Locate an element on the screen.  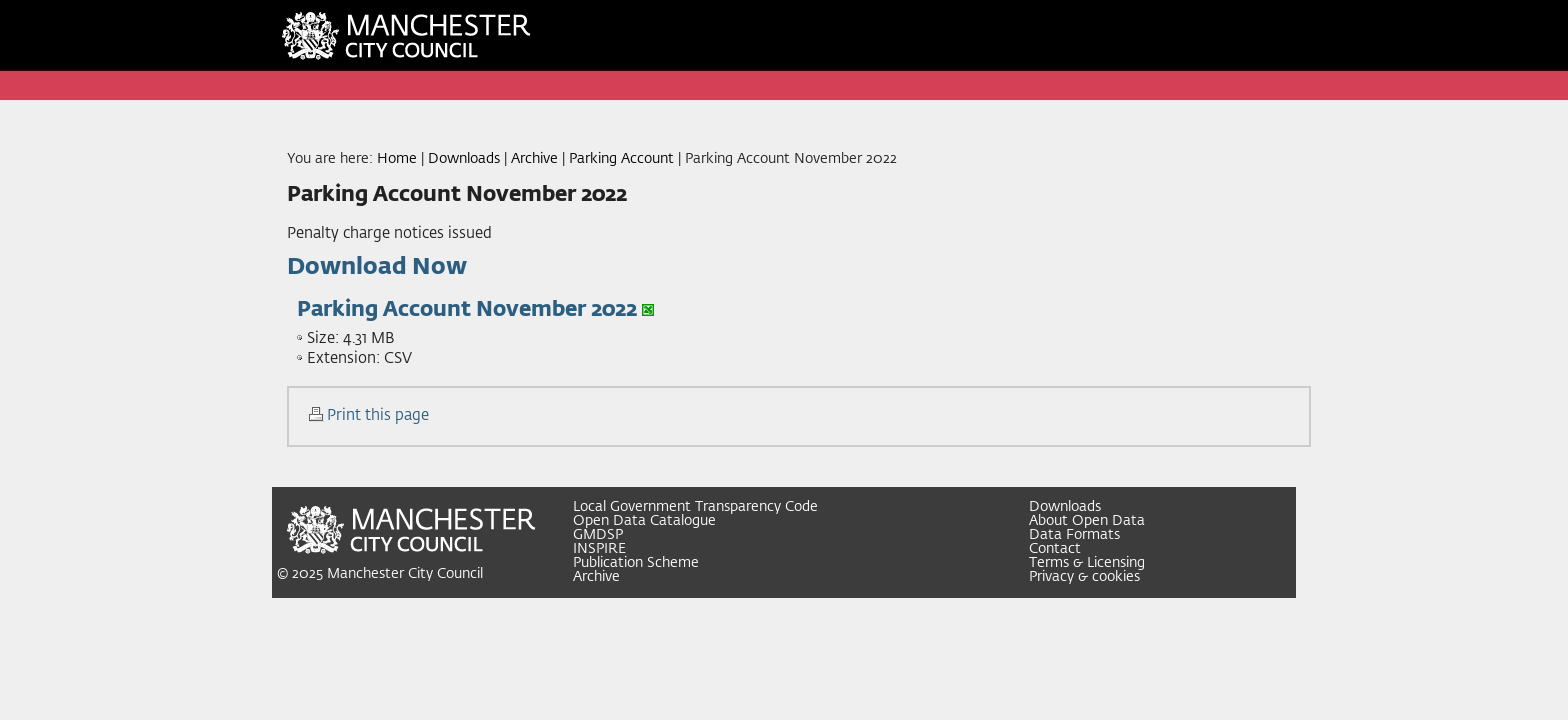
INSPIRE is located at coordinates (599, 549).